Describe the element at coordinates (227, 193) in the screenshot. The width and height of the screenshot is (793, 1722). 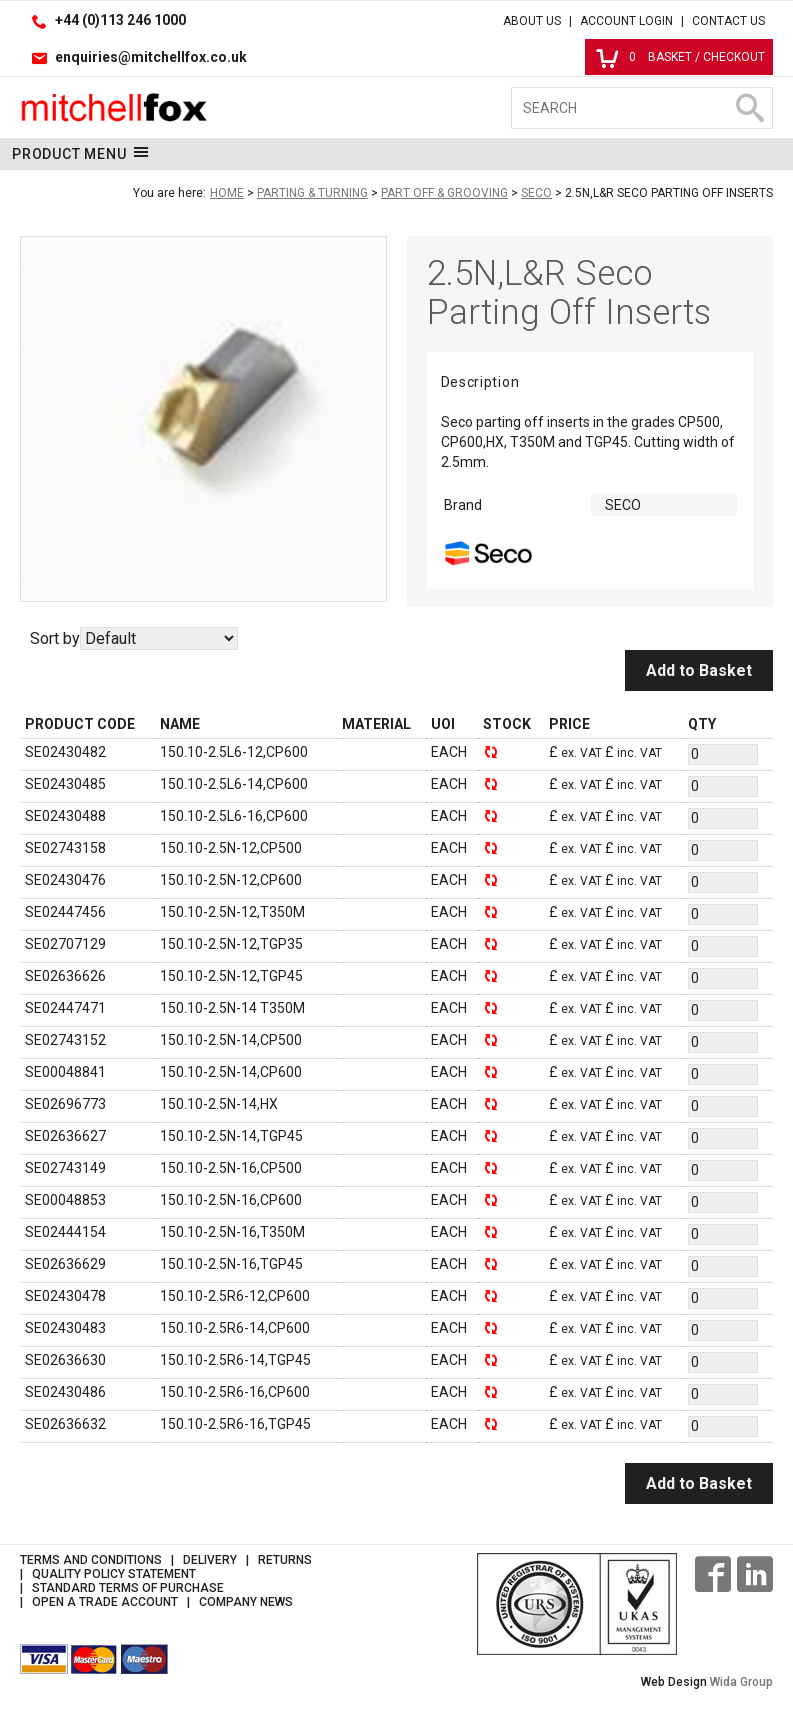
I see `Home` at that location.